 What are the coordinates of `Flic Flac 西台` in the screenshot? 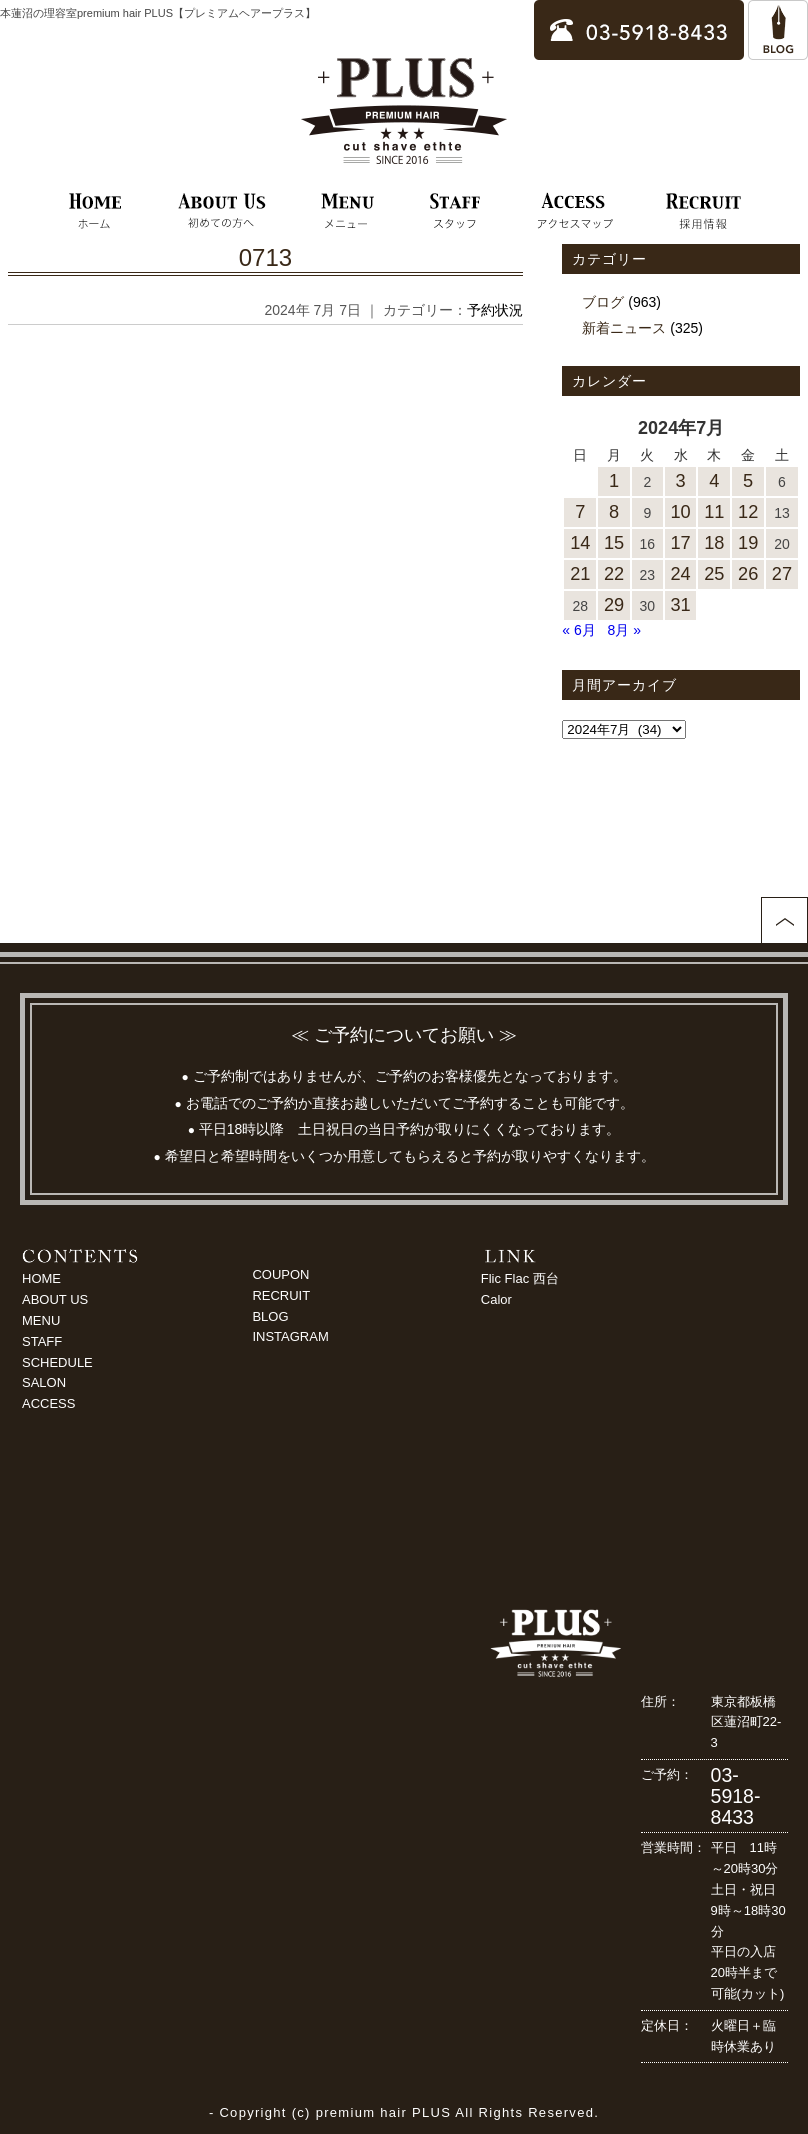 It's located at (520, 1278).